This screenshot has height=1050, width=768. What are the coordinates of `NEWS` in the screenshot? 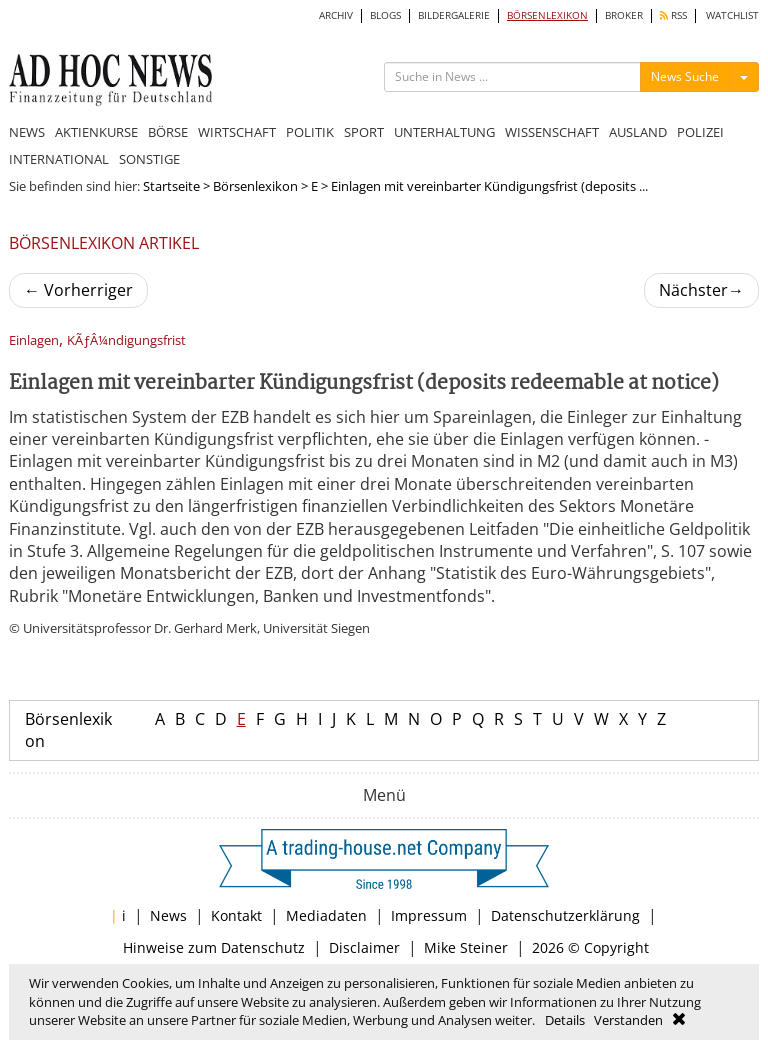 It's located at (27, 132).